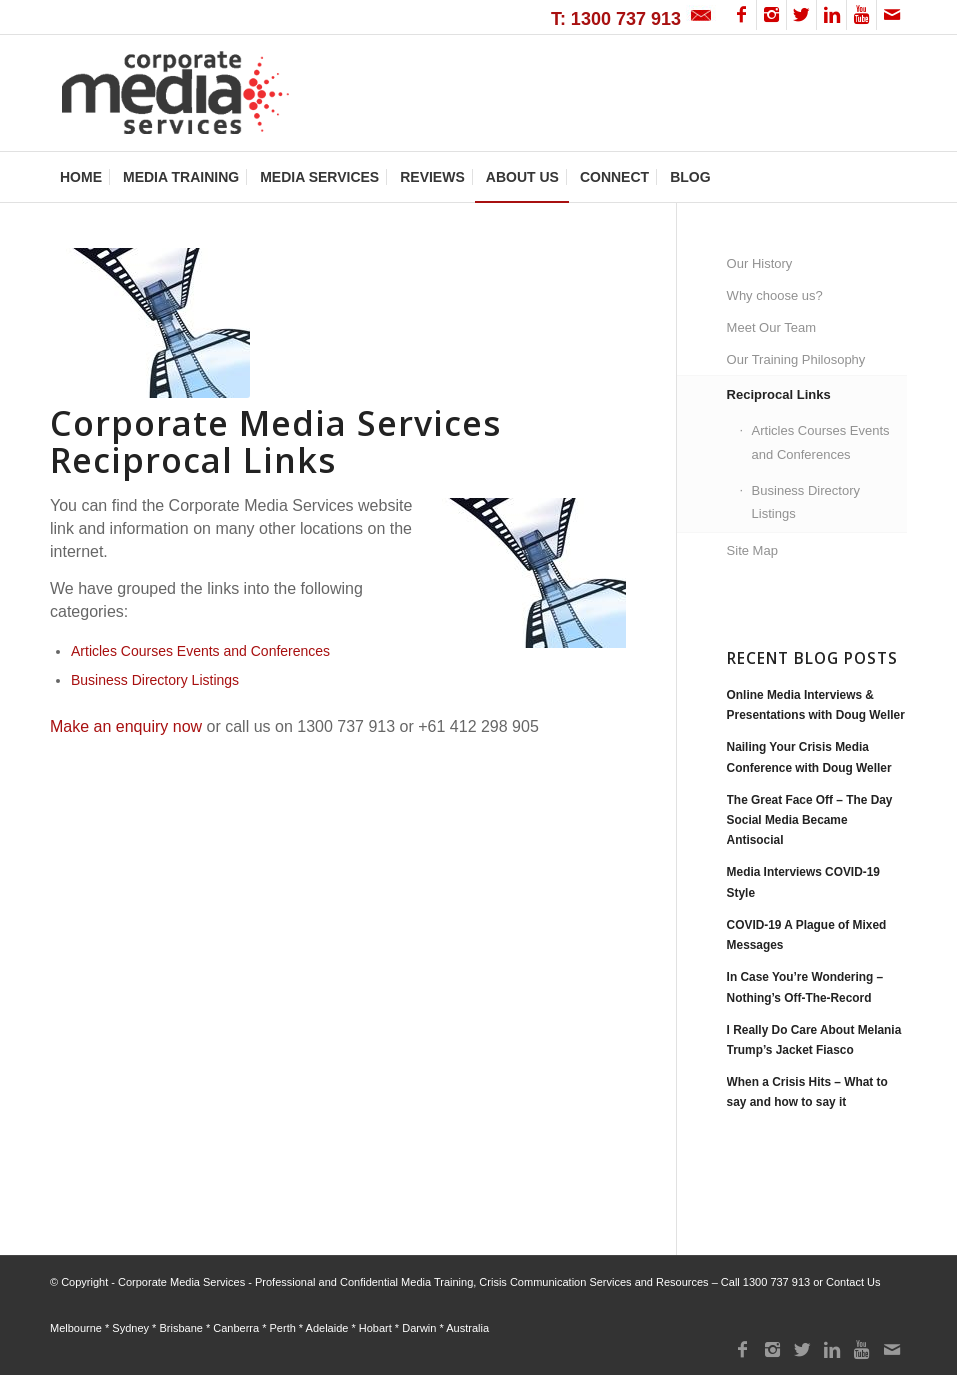 The width and height of the screenshot is (957, 1375). What do you see at coordinates (760, 263) in the screenshot?
I see `Our History` at bounding box center [760, 263].